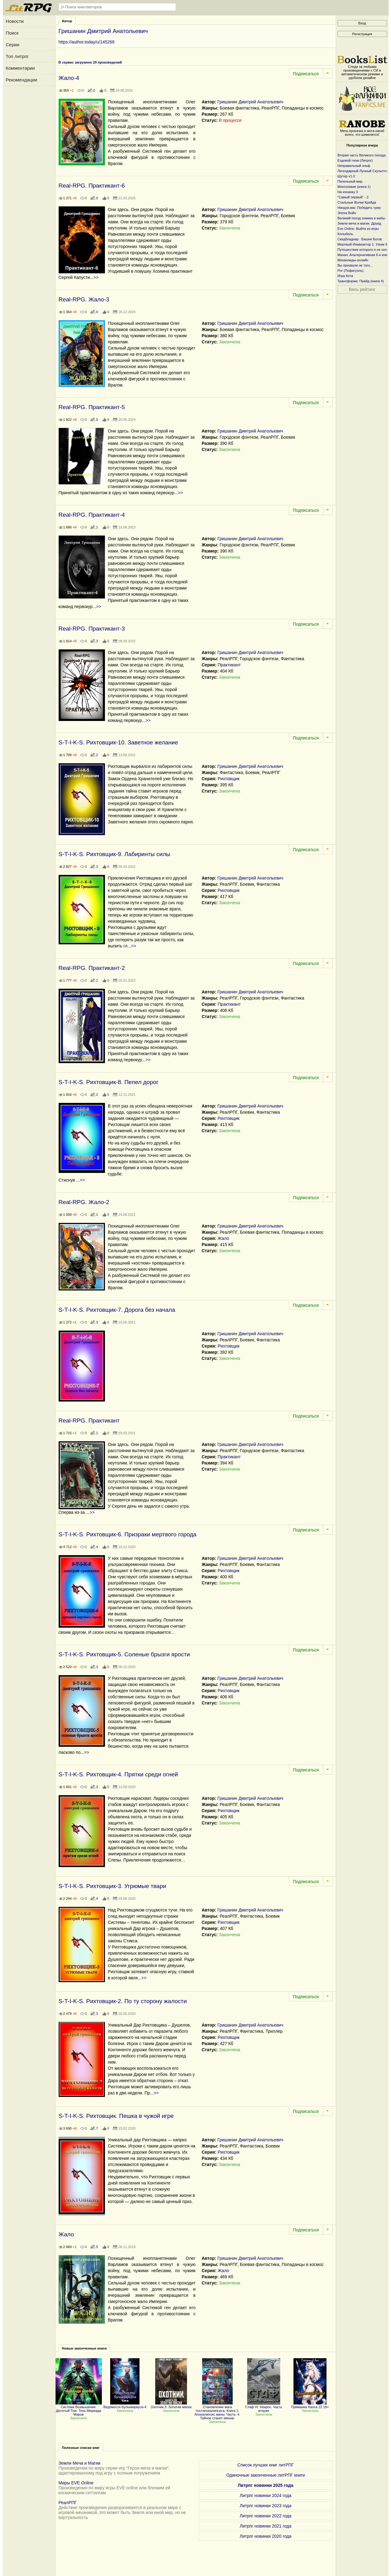  I want to click on Eve Online. Выйти из игры, so click(358, 228).